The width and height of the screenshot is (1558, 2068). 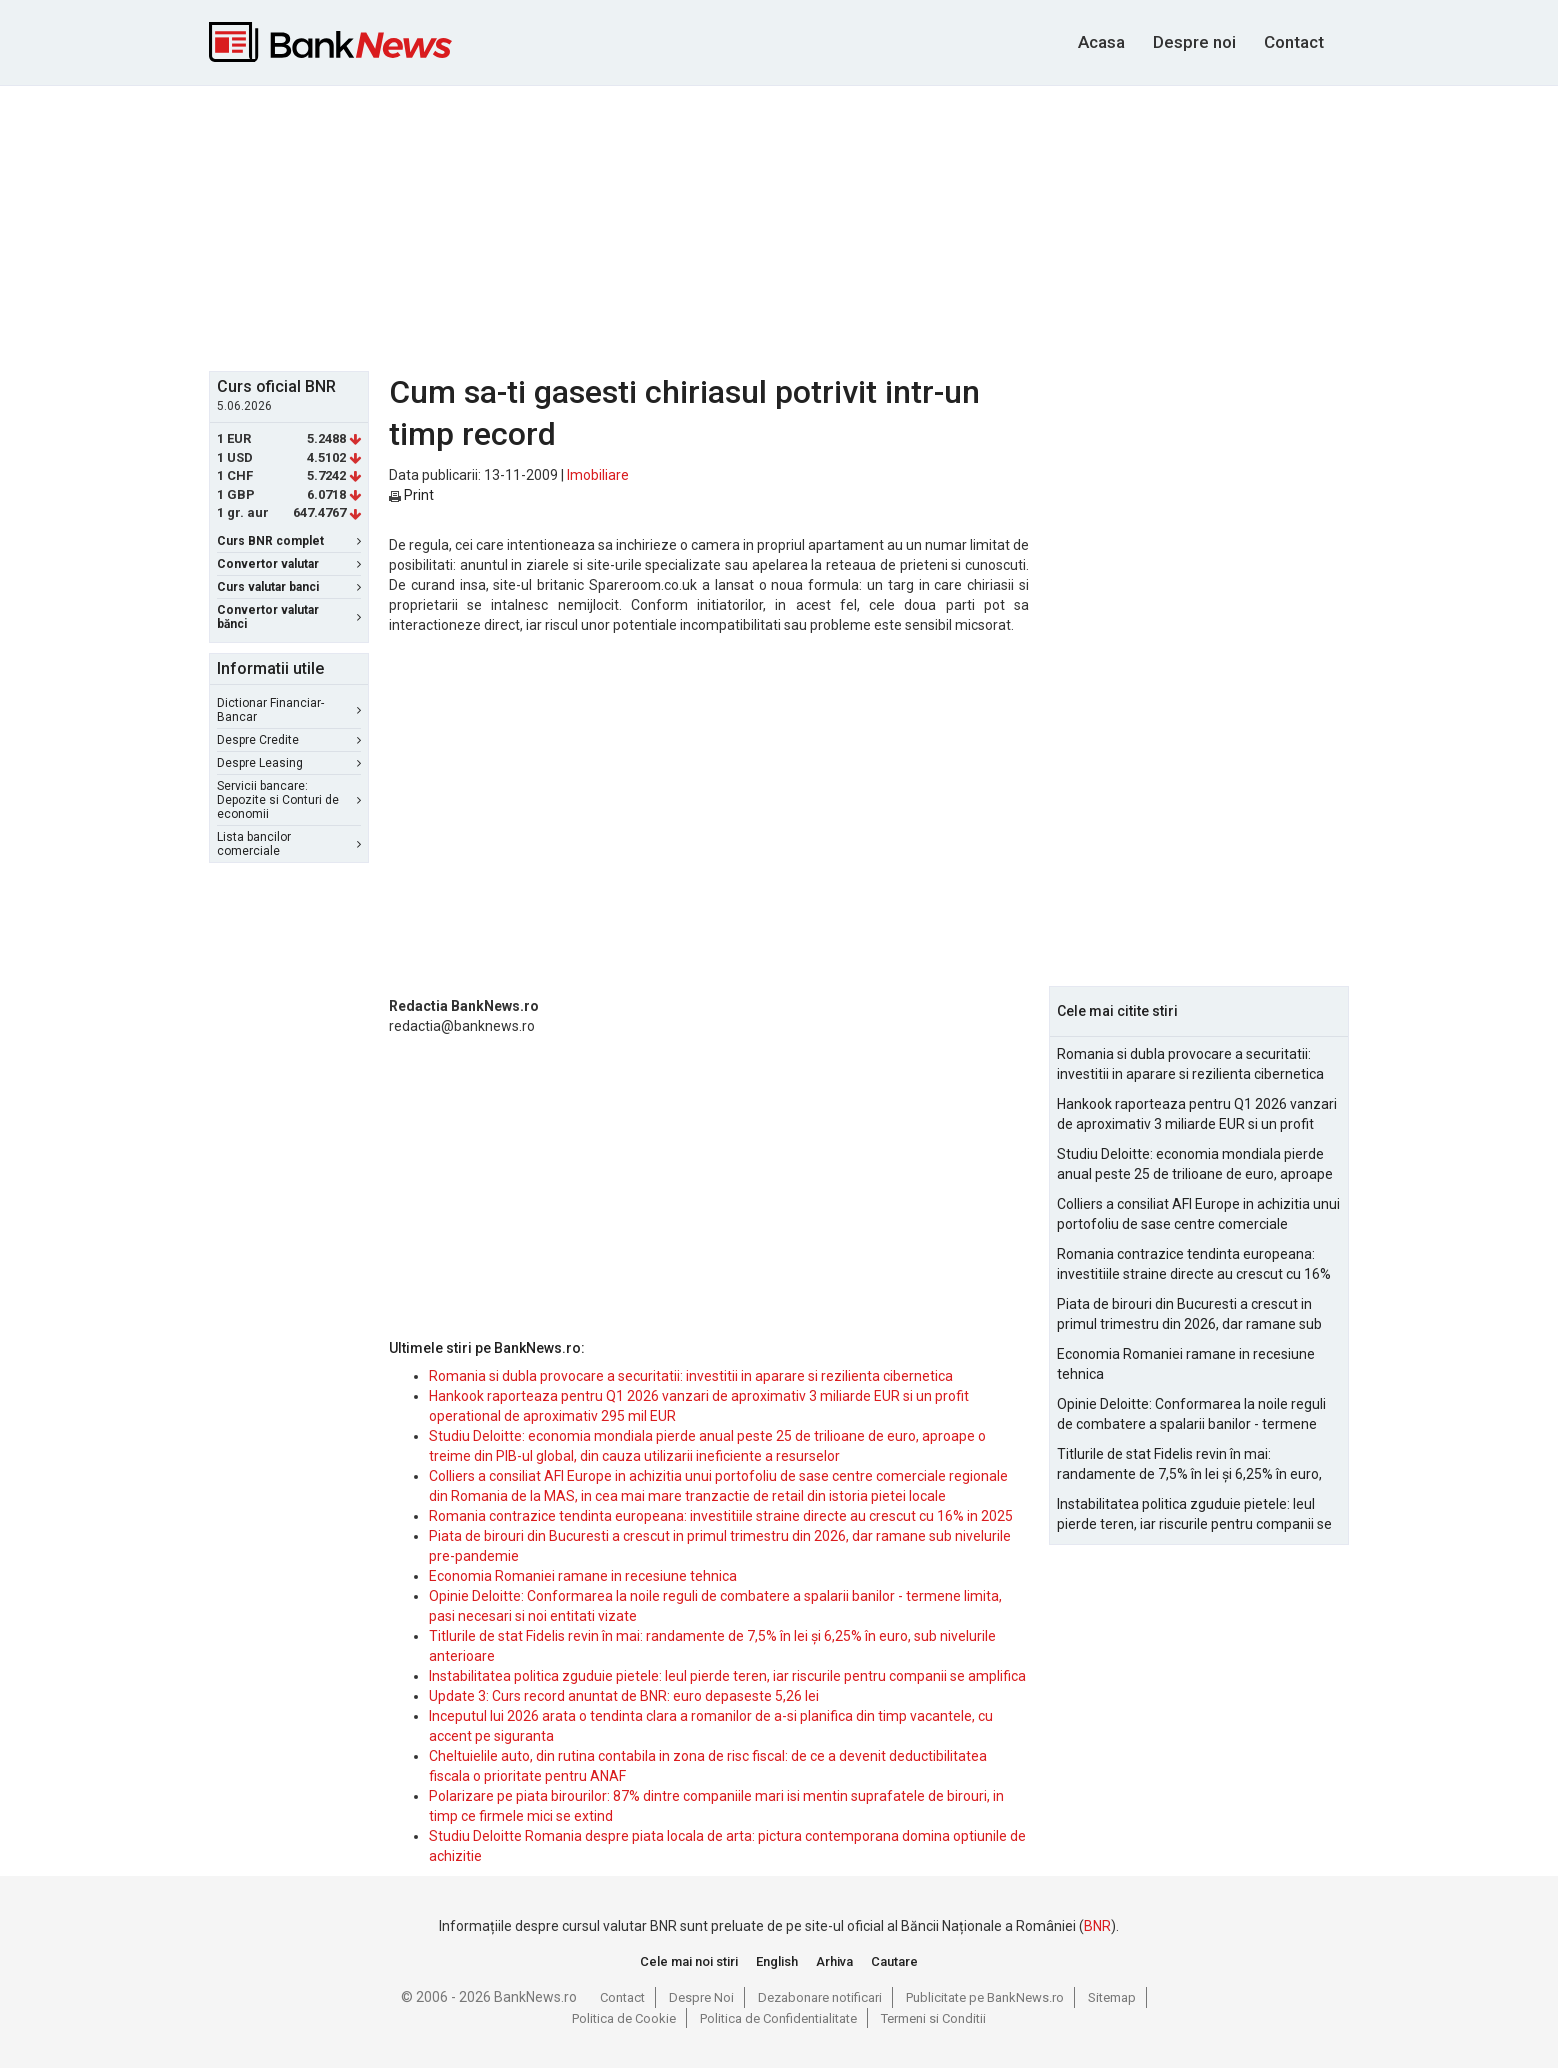 I want to click on Despre Noi, so click(x=701, y=1997).